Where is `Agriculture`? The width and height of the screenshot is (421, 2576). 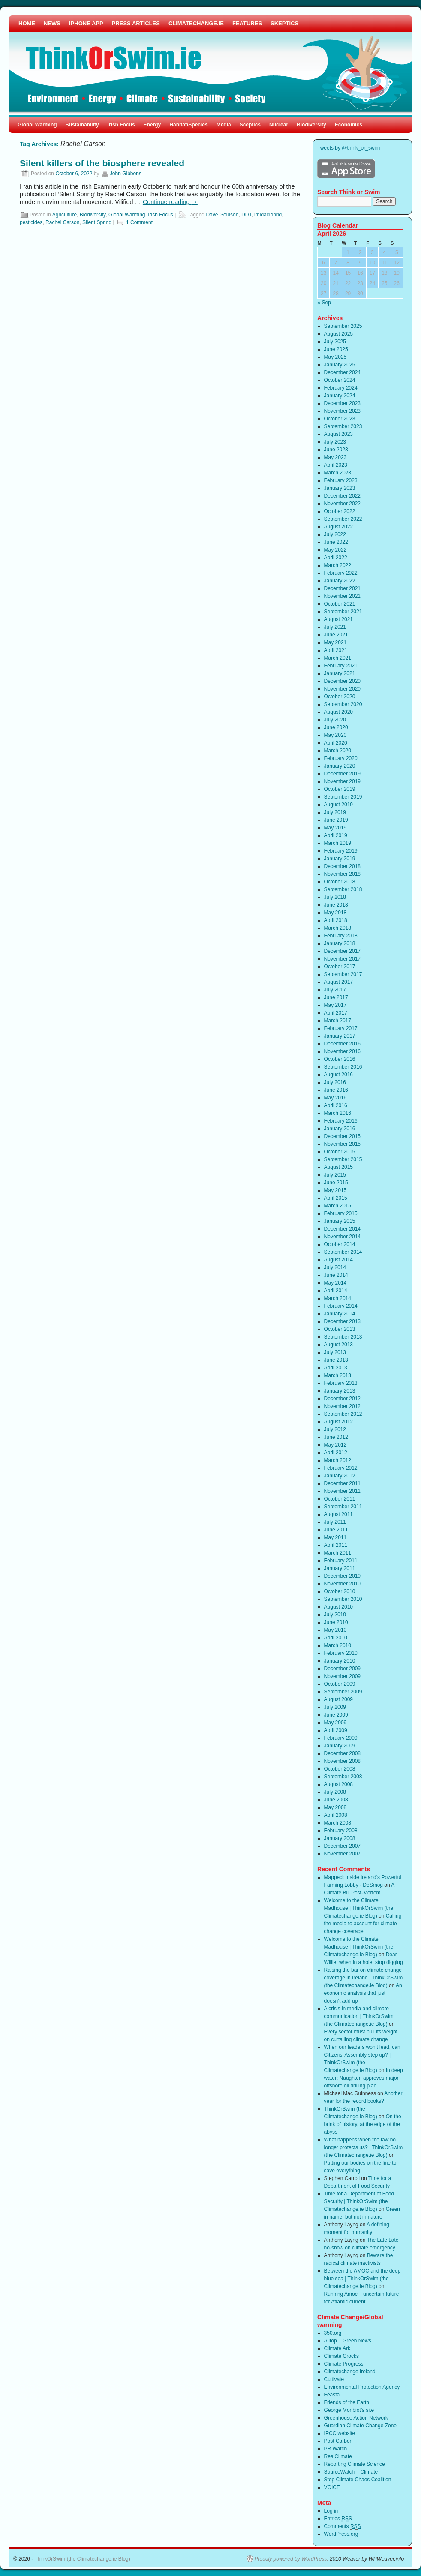
Agriculture is located at coordinates (64, 215).